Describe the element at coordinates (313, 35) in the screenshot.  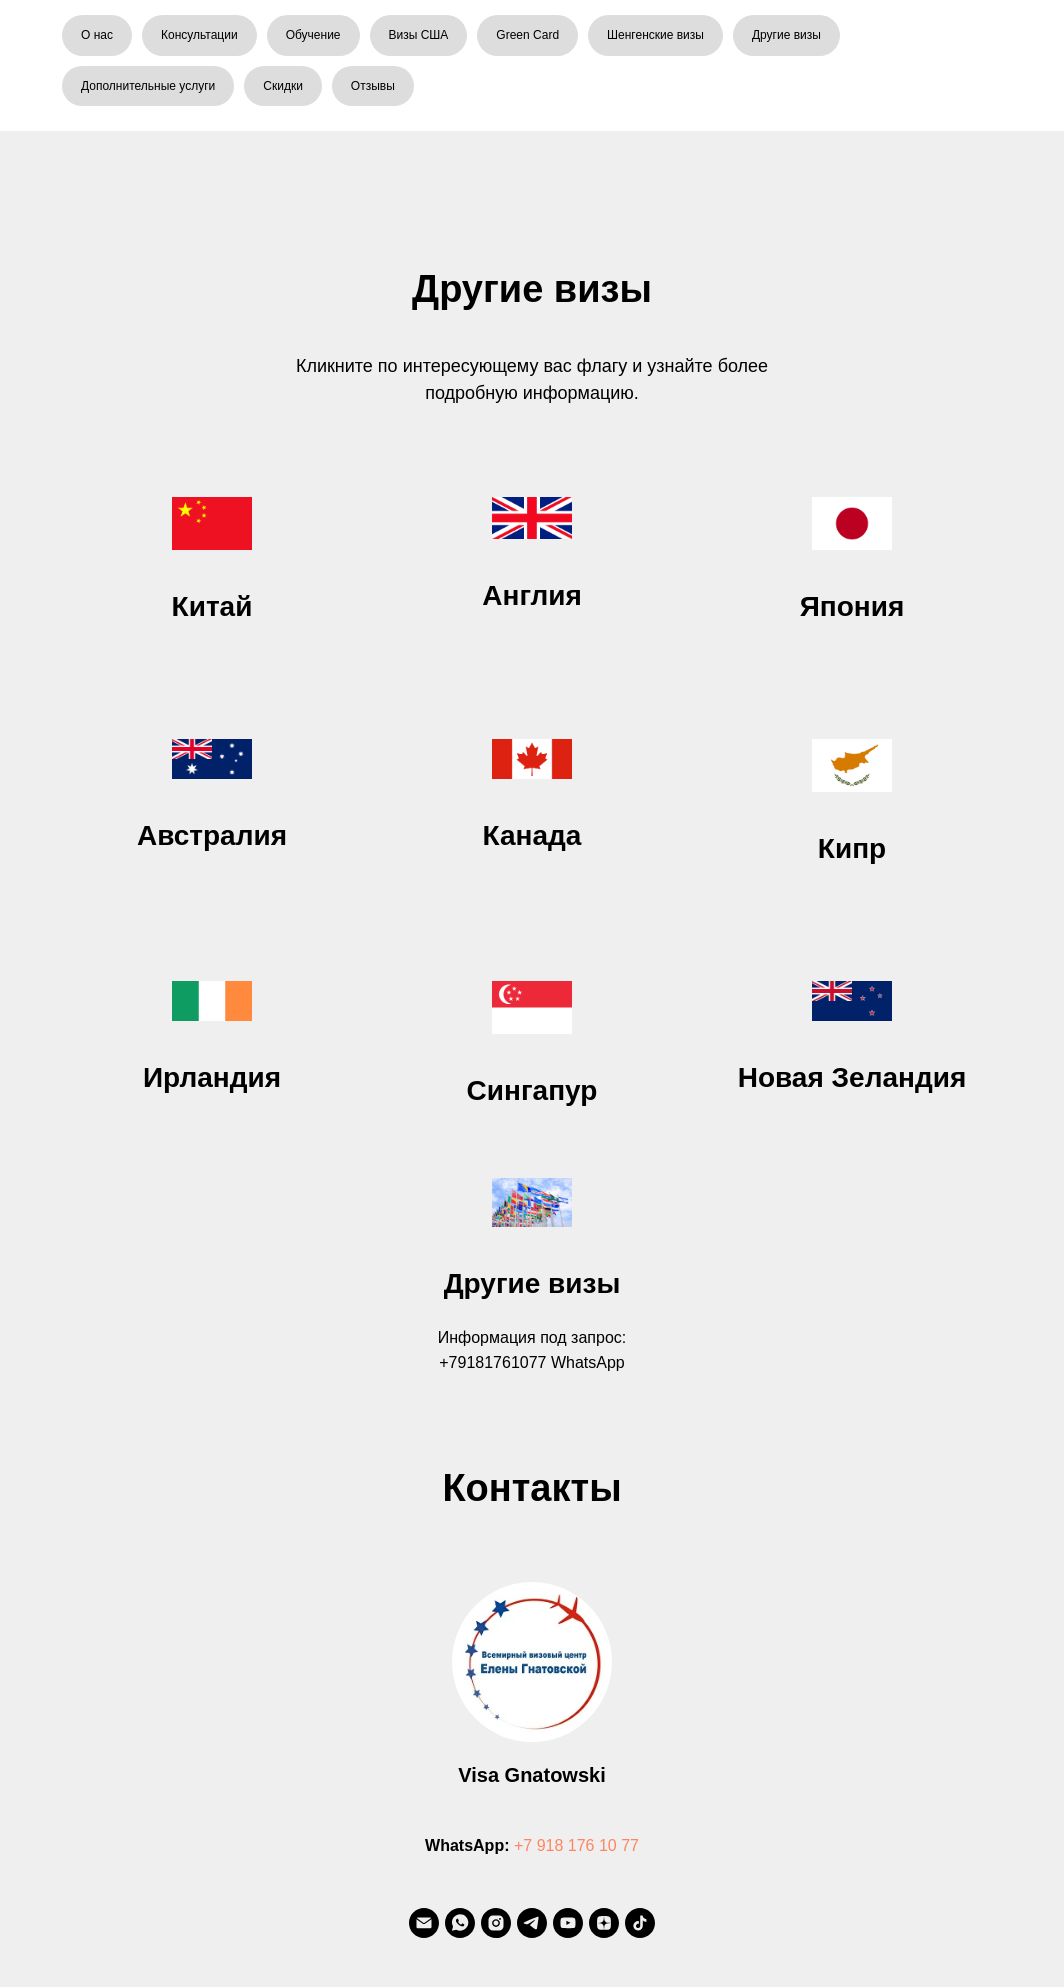
I see `Обучение` at that location.